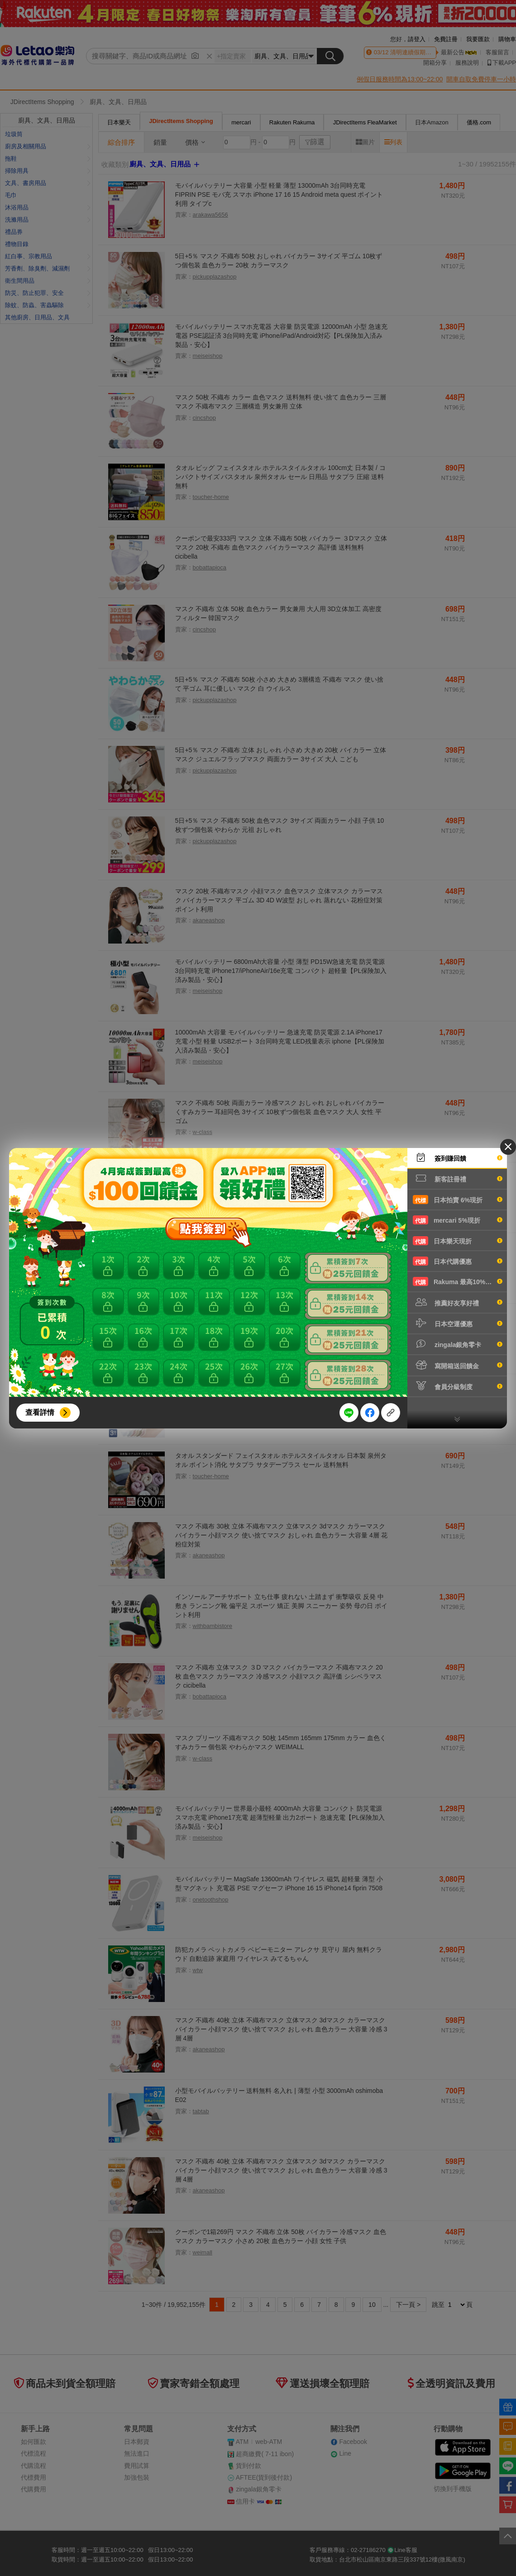 Image resolution: width=516 pixels, height=2576 pixels. Describe the element at coordinates (457, 1281) in the screenshot. I see `Rakuma 最高10%現折` at that location.